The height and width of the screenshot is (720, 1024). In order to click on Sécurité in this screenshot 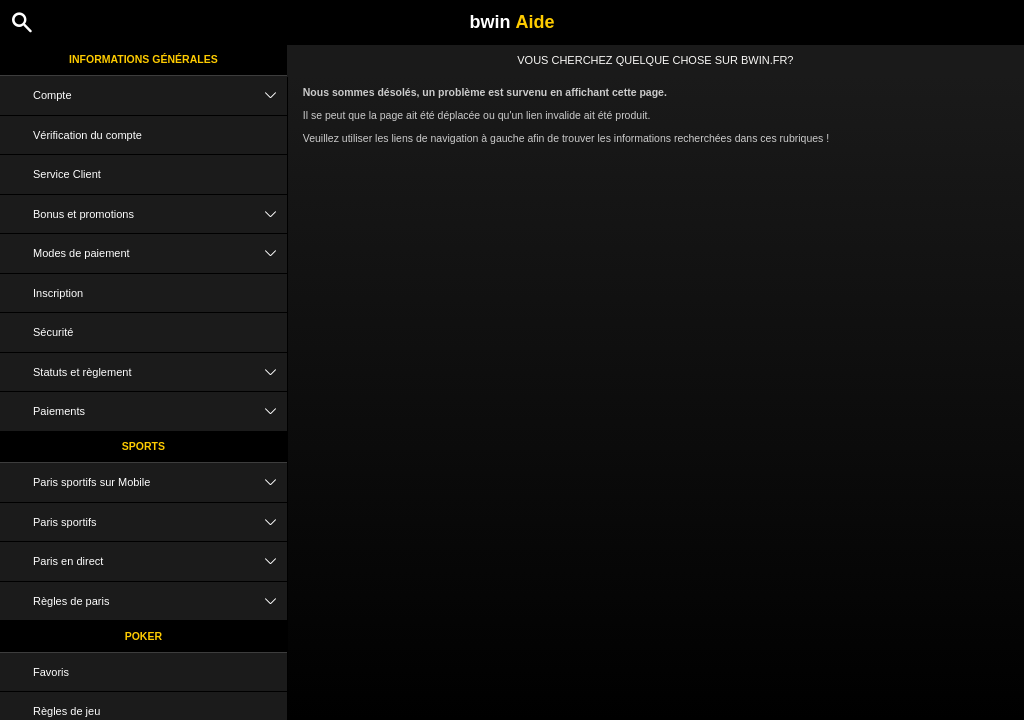, I will do `click(53, 332)`.